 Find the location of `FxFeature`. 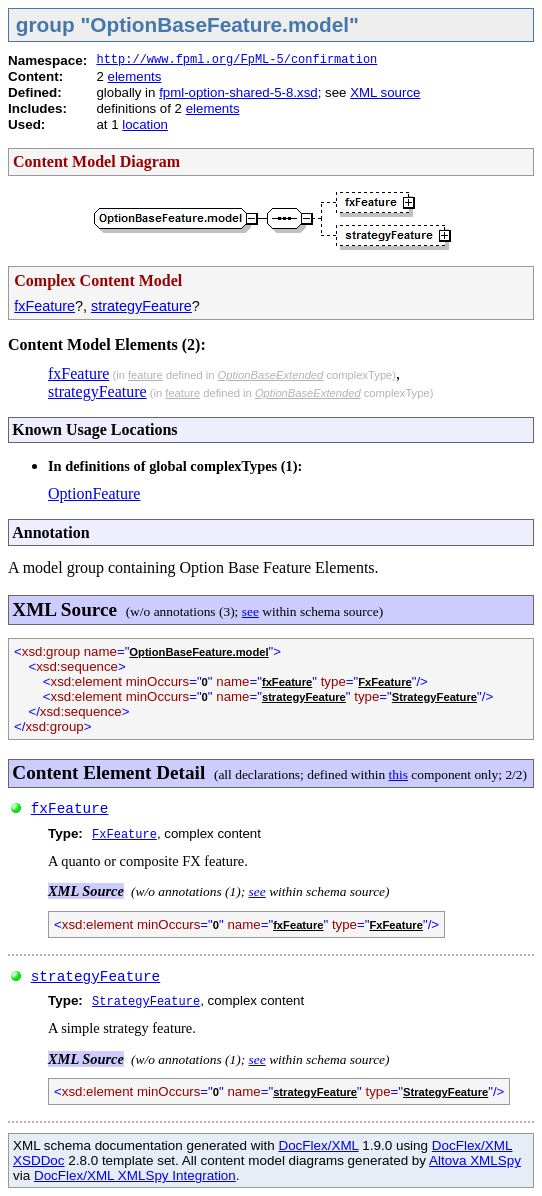

FxFeature is located at coordinates (384, 682).